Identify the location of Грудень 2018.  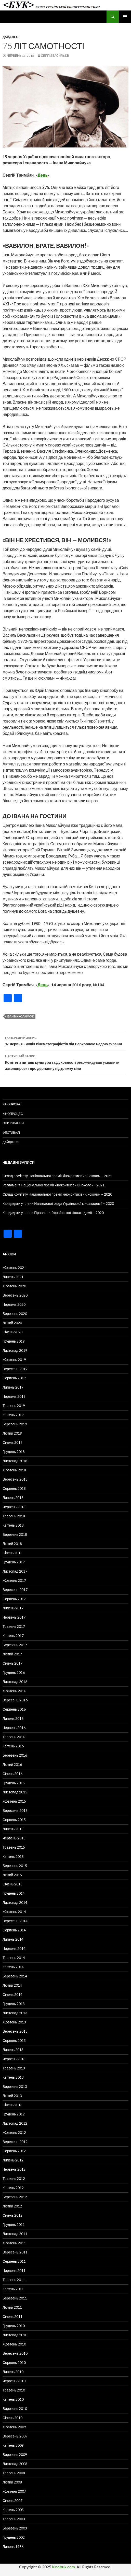
(14, 1451).